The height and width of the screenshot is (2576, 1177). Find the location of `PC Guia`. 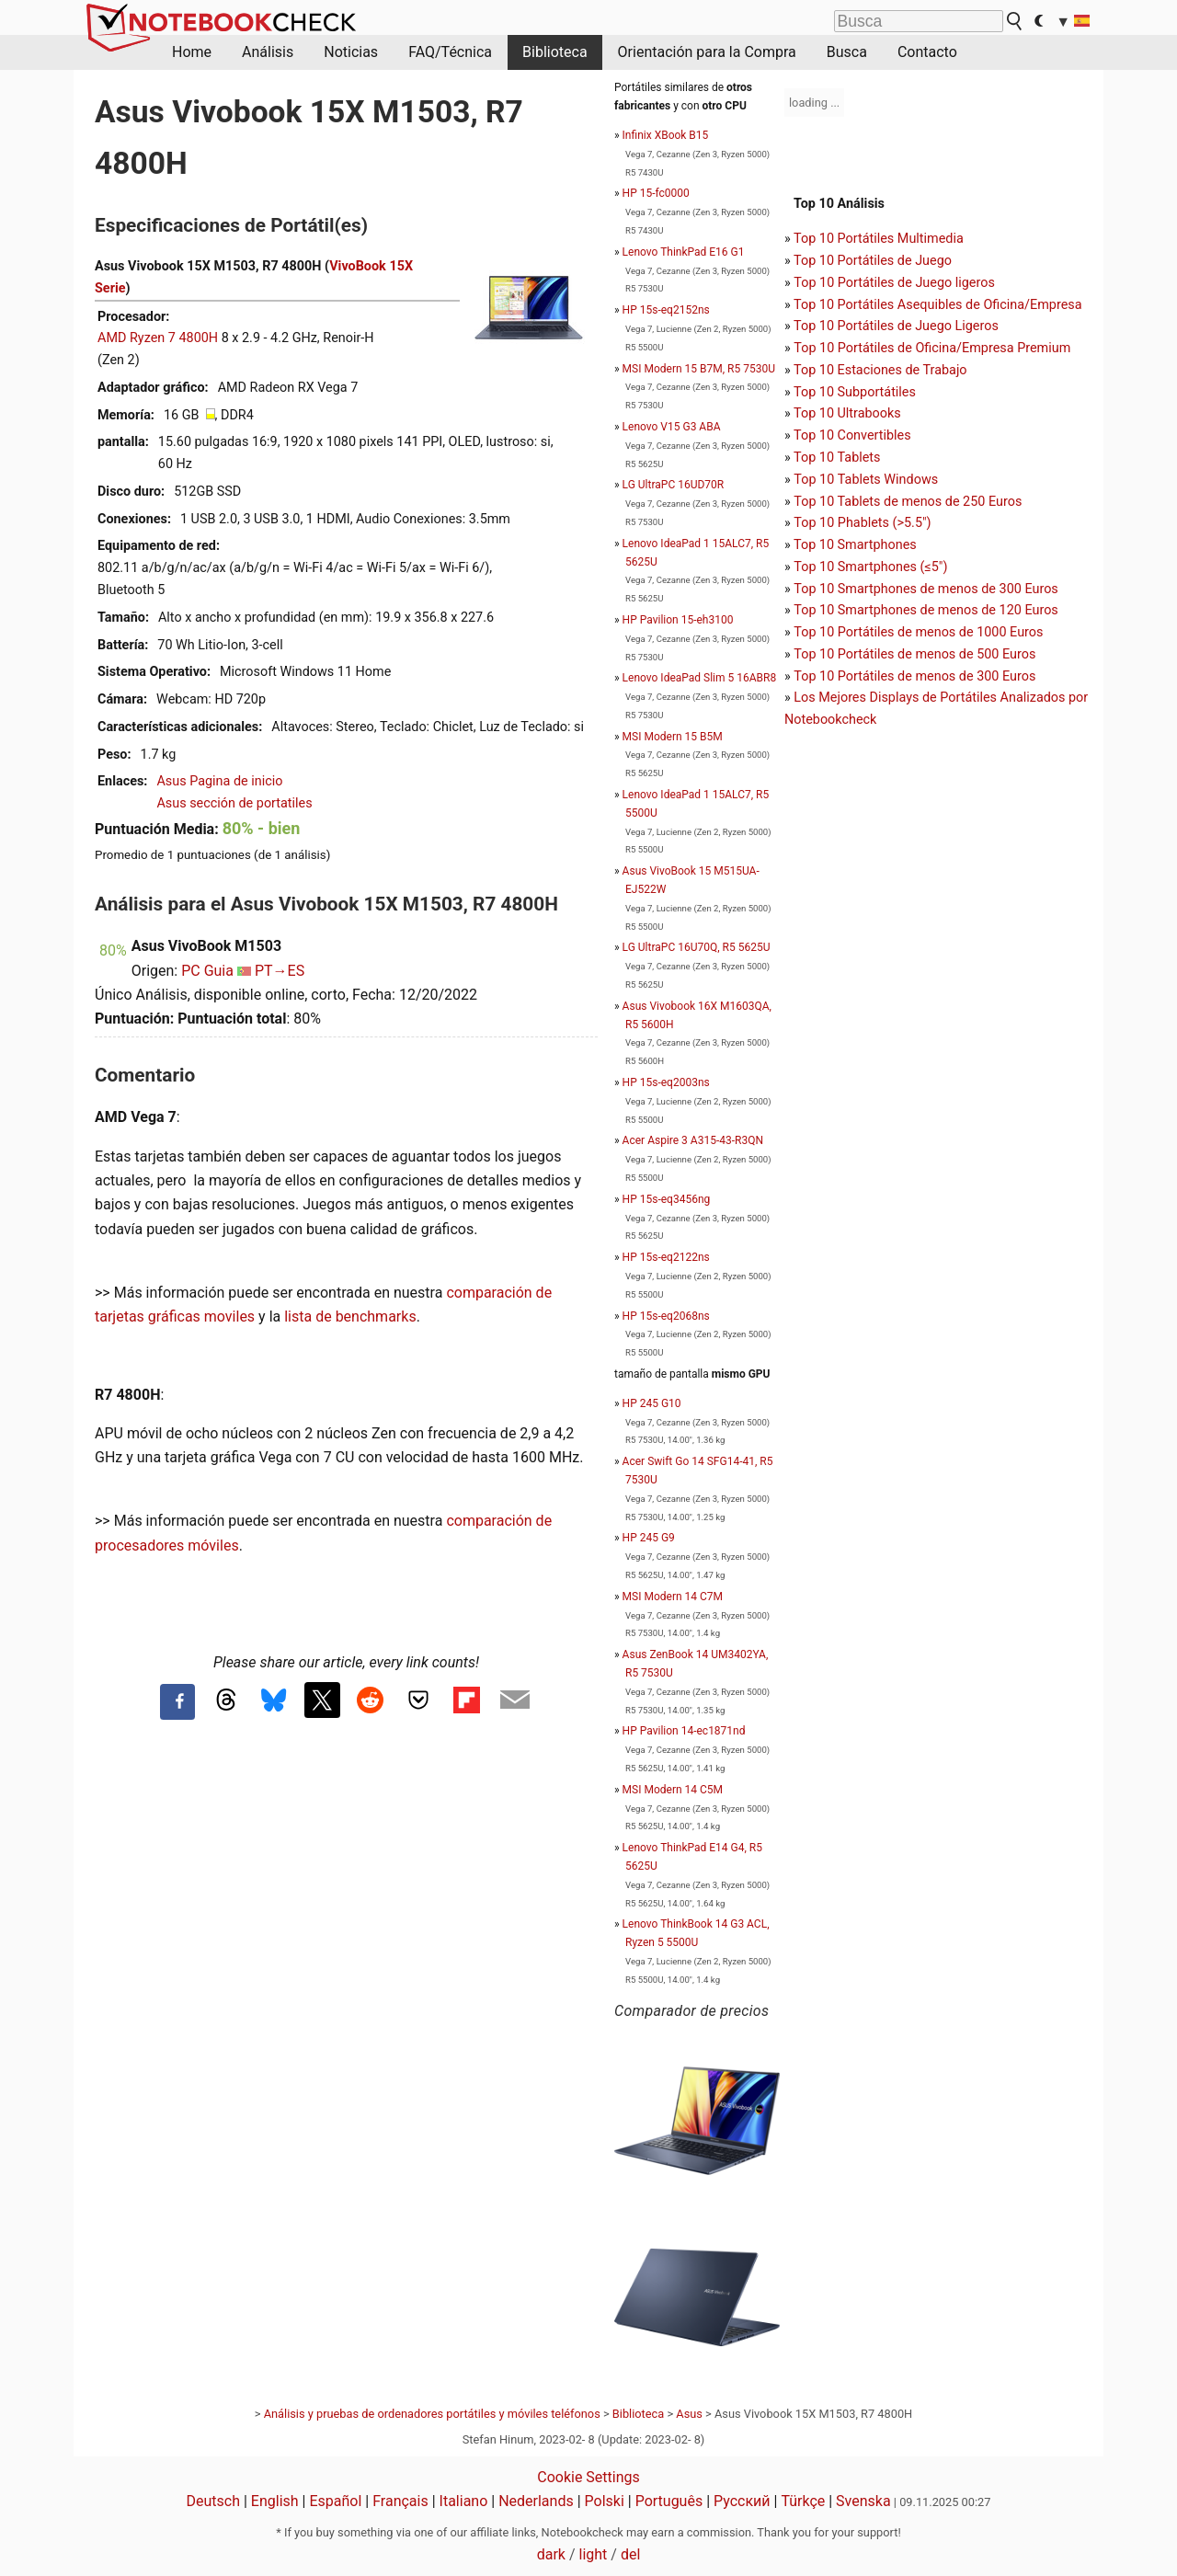

PC Guia is located at coordinates (207, 970).